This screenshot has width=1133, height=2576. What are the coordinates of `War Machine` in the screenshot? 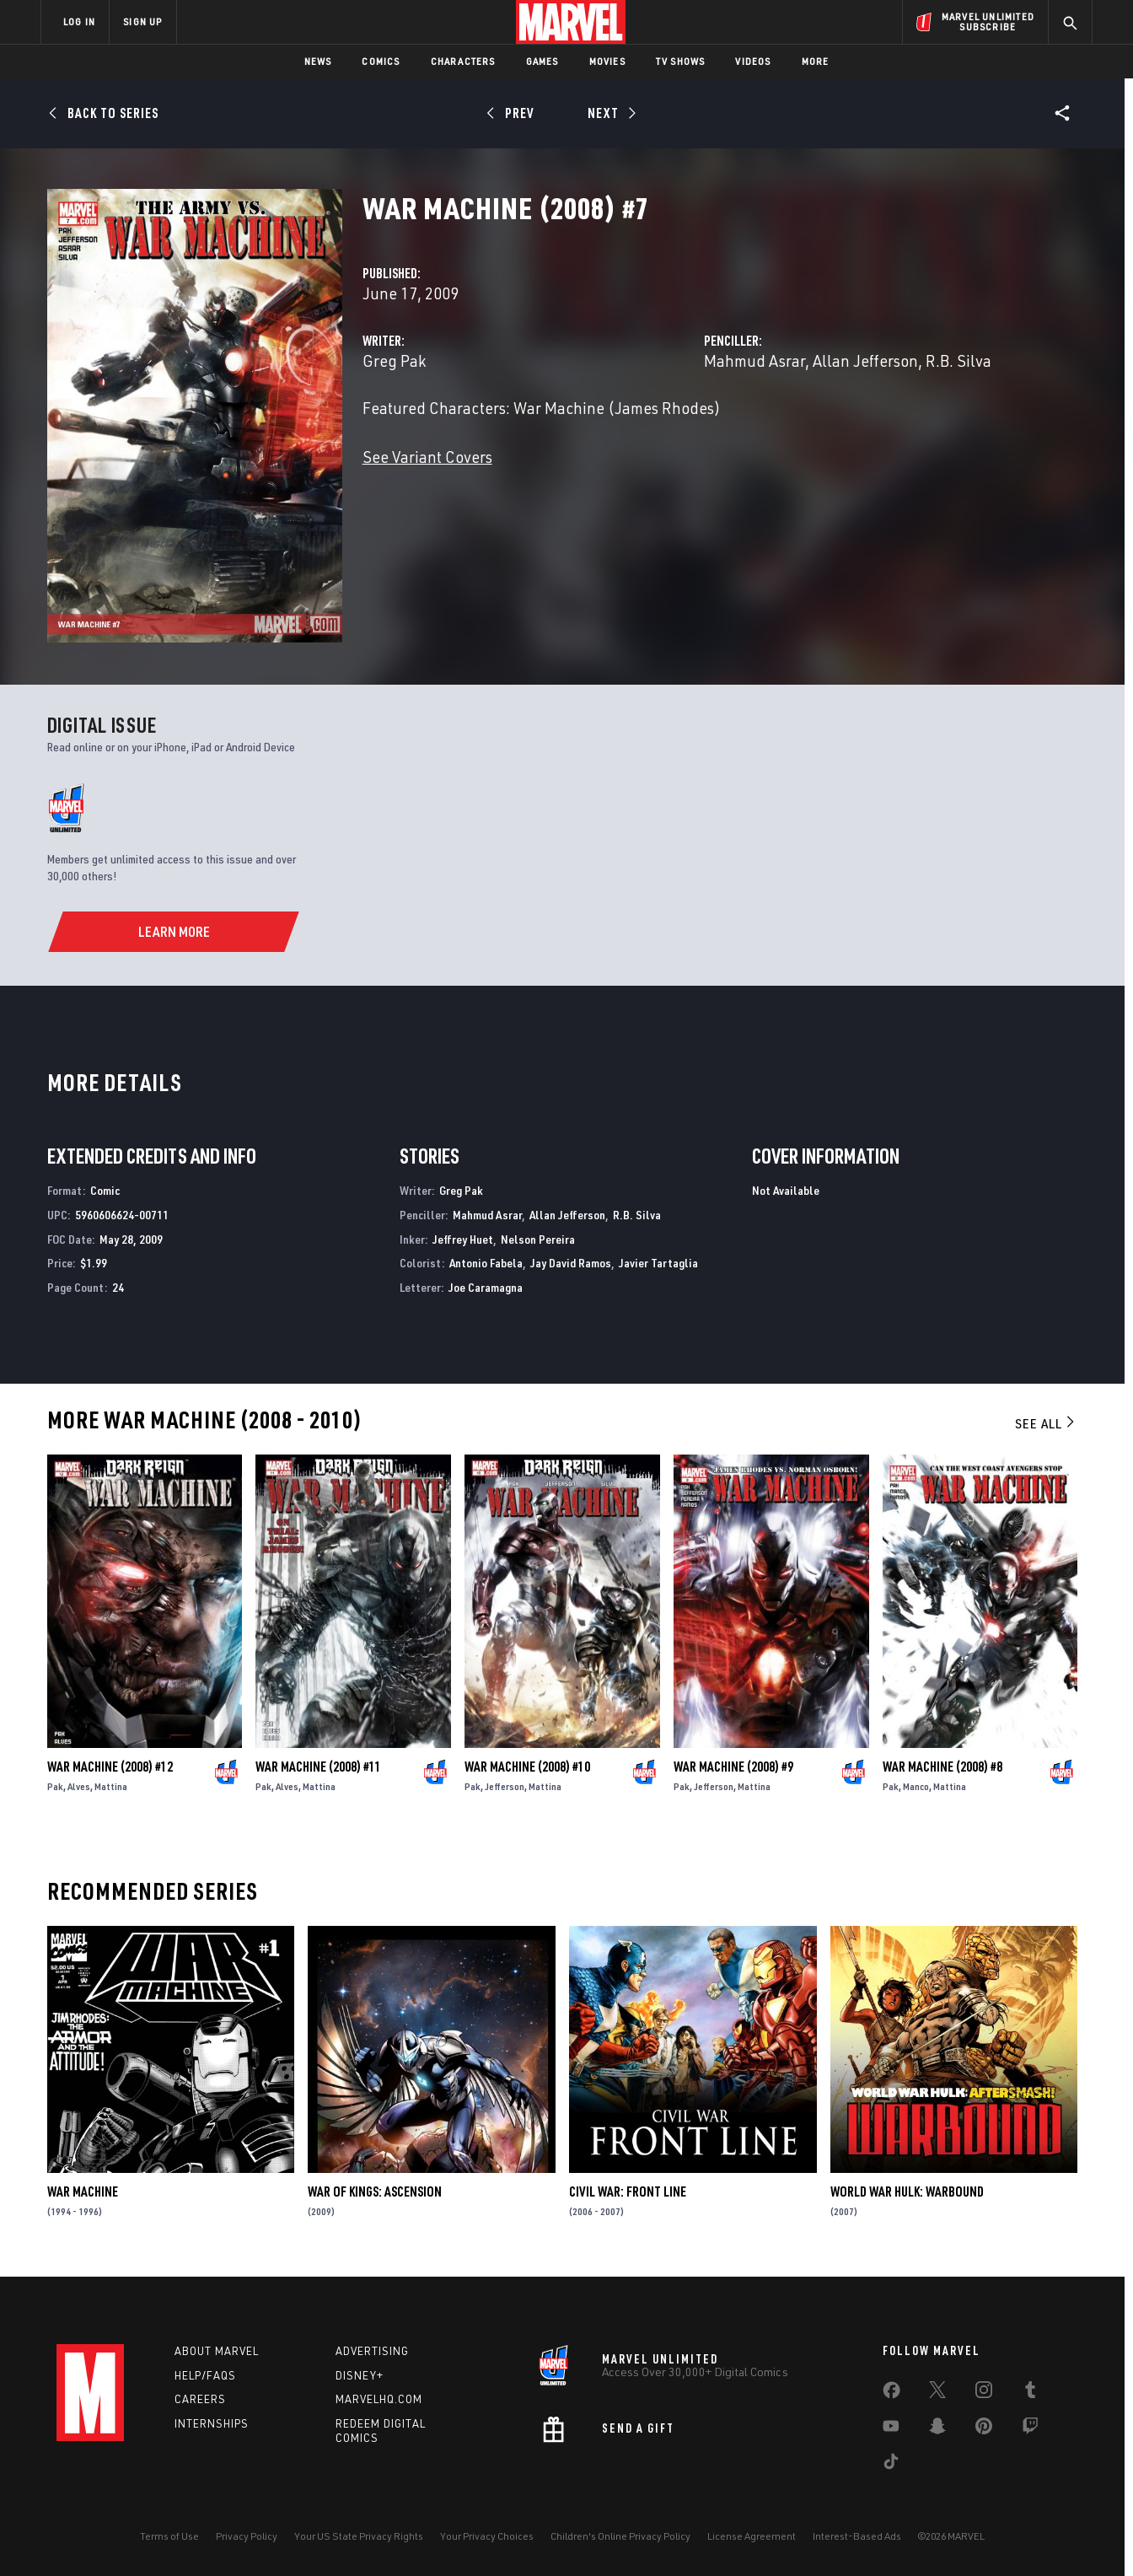 It's located at (82, 2191).